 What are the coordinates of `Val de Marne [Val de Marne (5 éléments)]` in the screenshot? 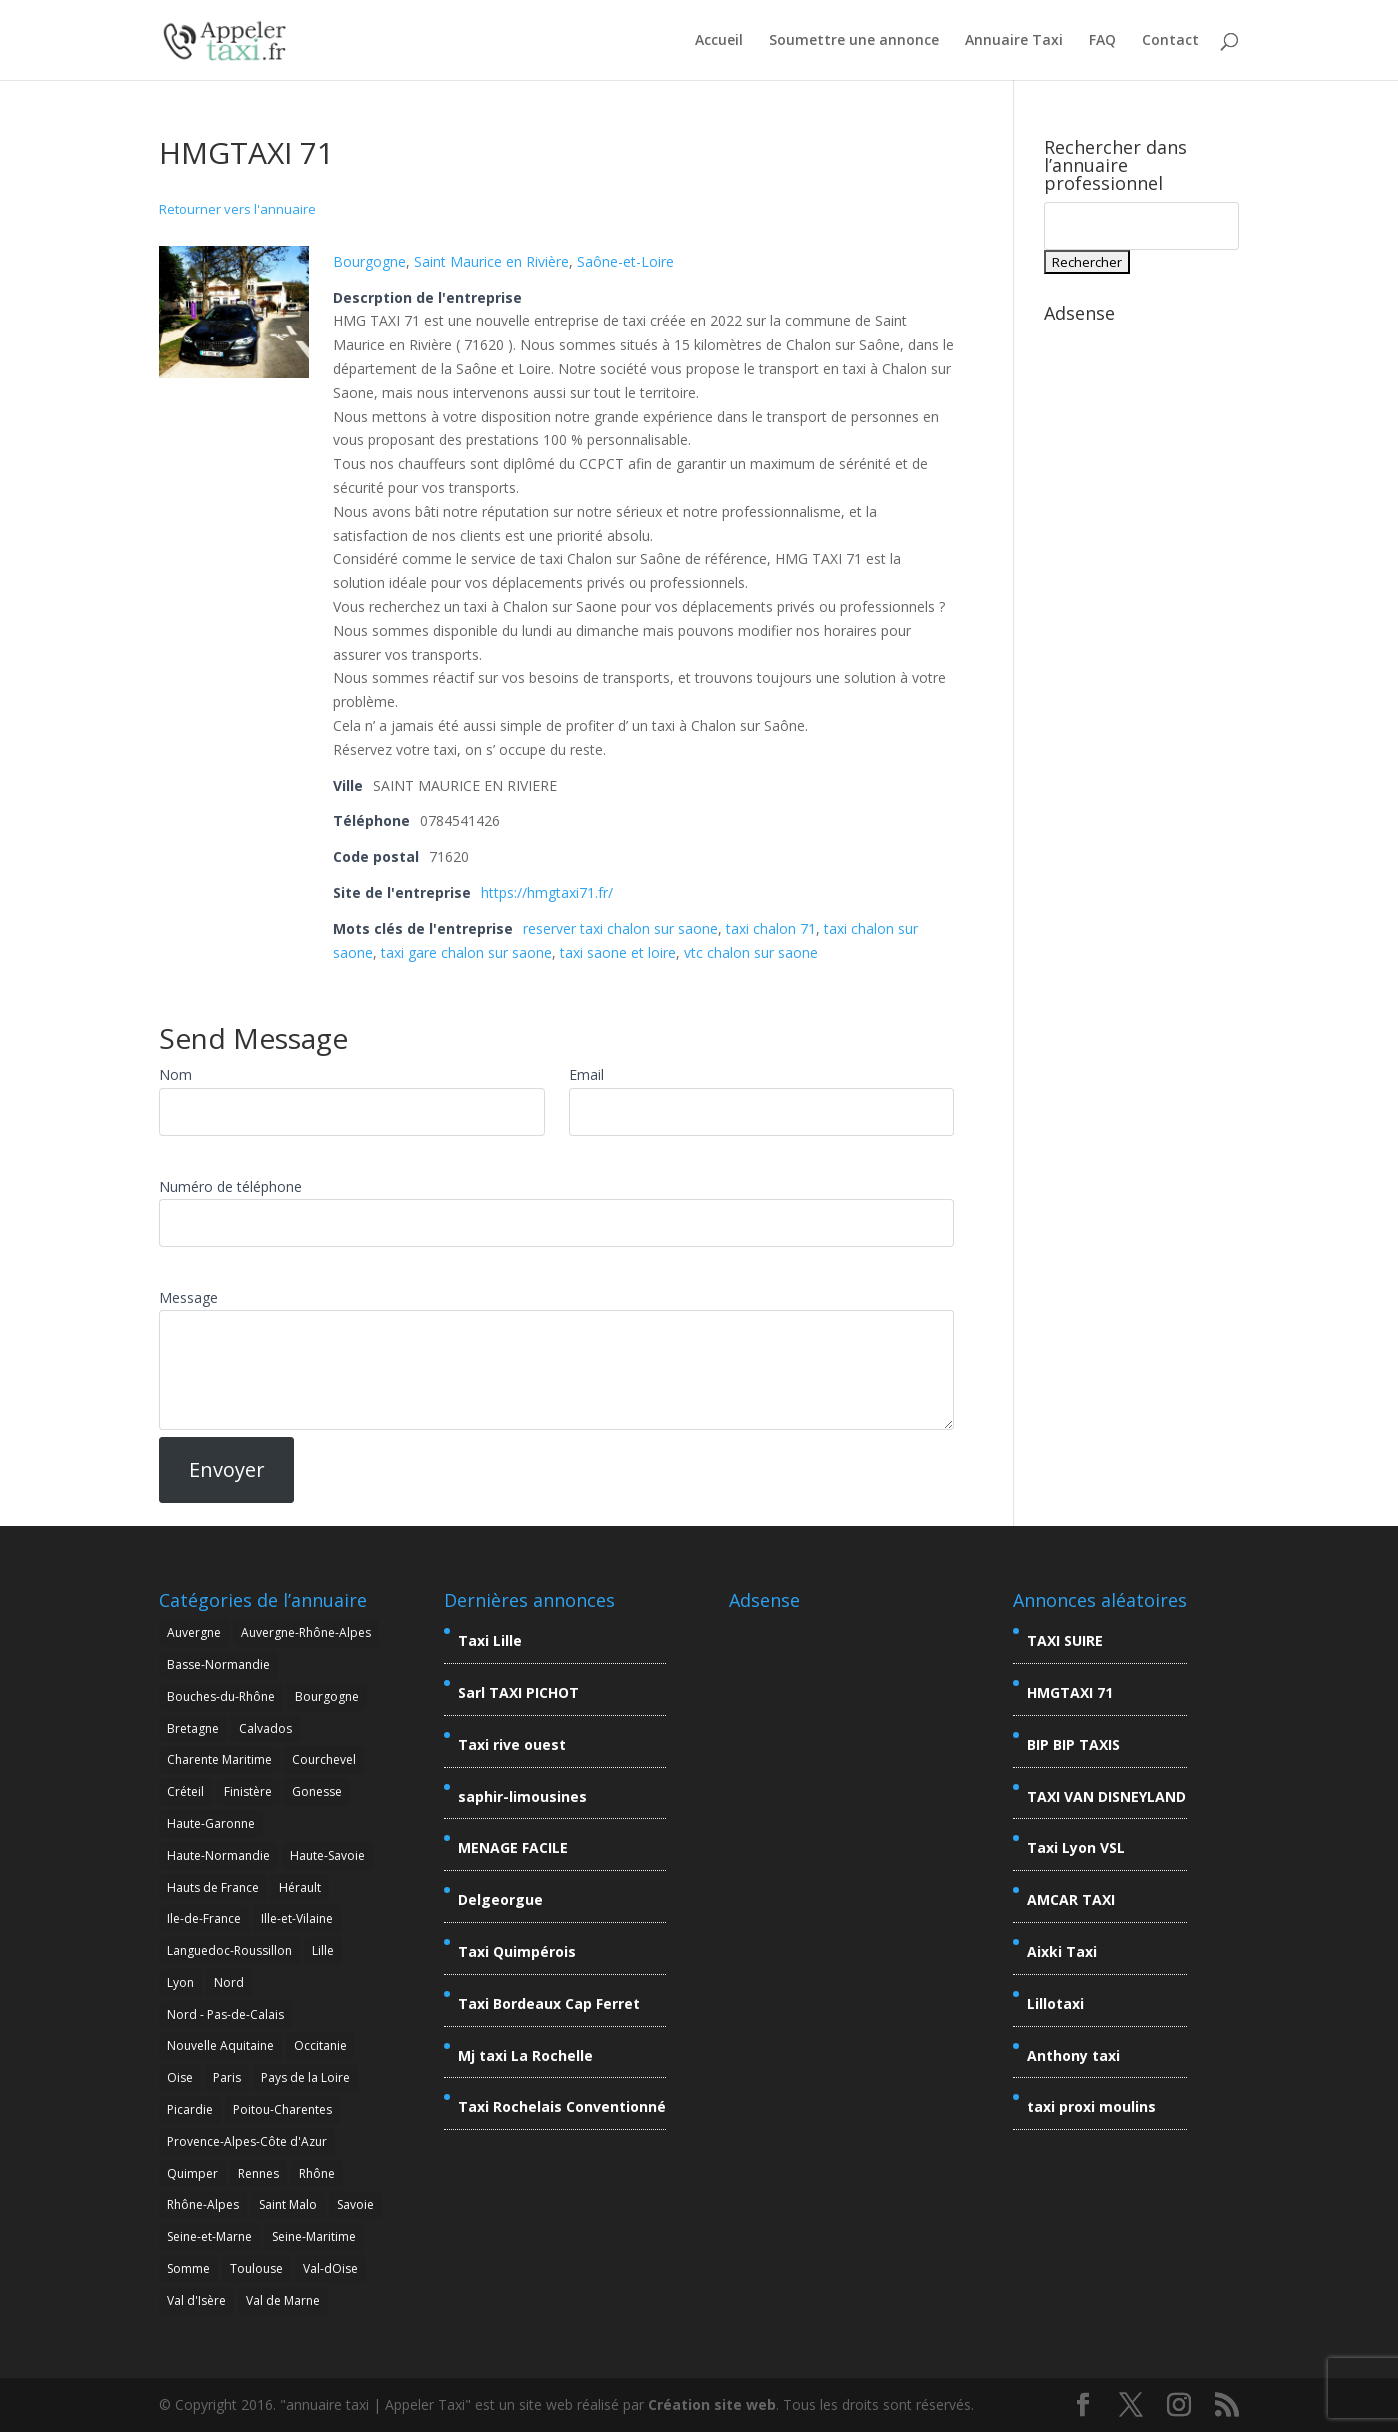 It's located at (283, 2300).